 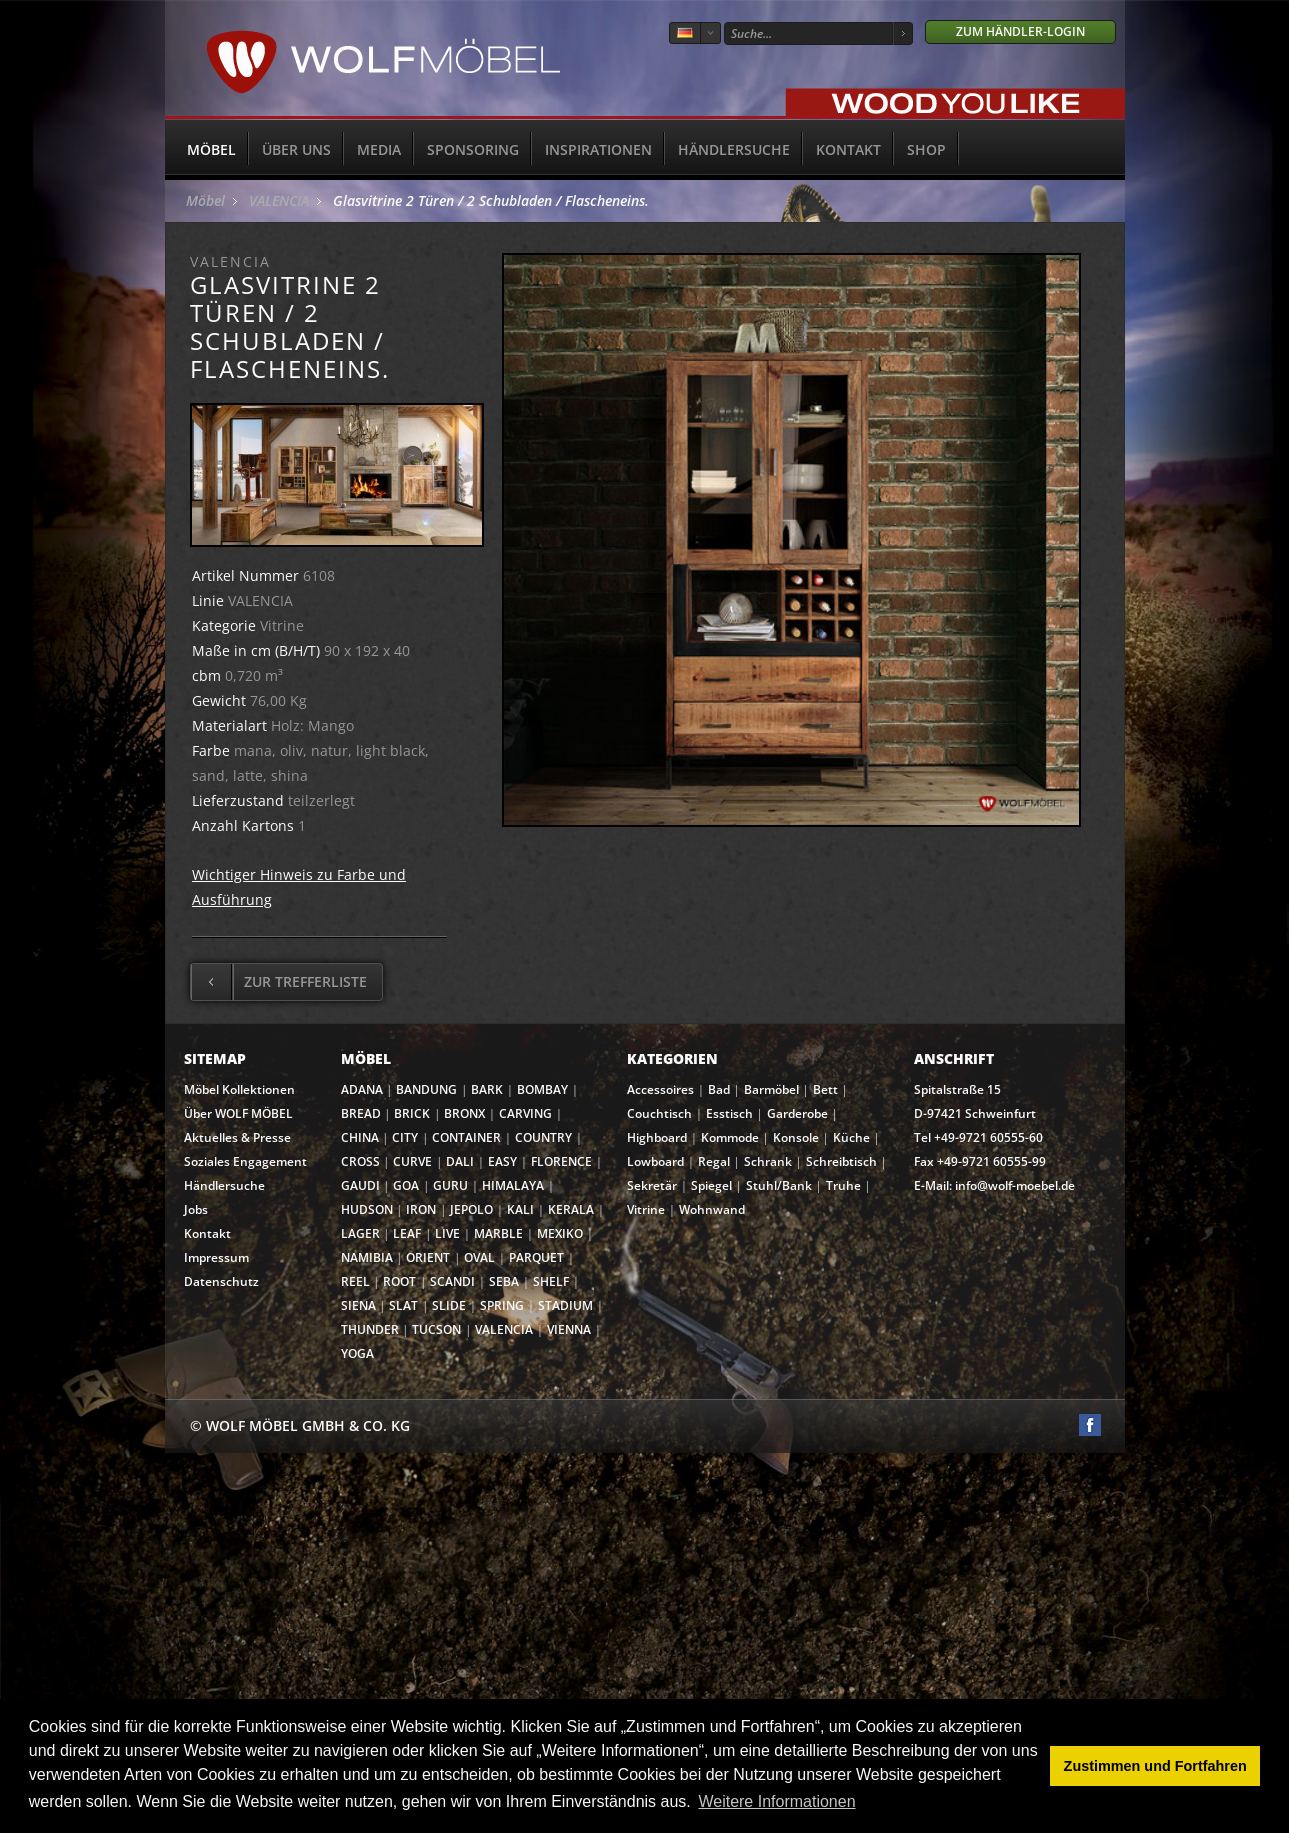 What do you see at coordinates (569, 1329) in the screenshot?
I see `VIENNA` at bounding box center [569, 1329].